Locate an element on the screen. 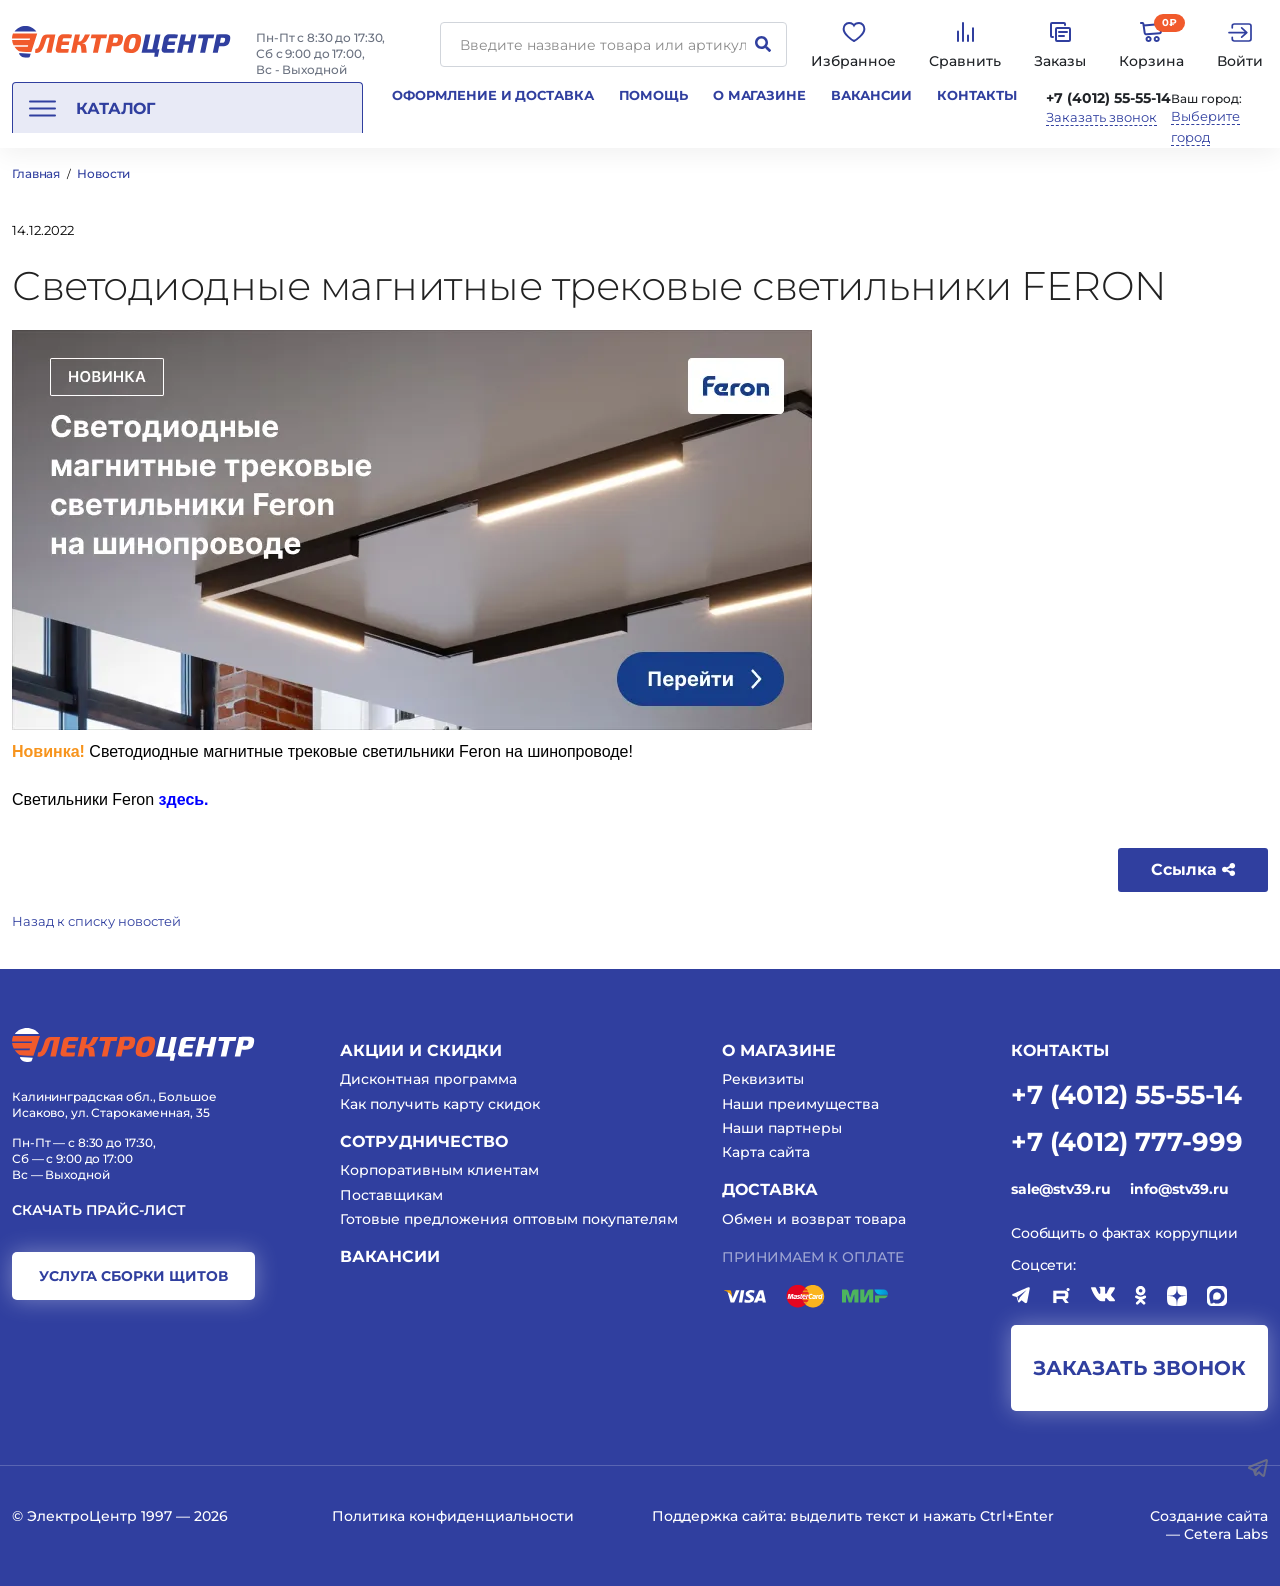 Image resolution: width=1280 pixels, height=1586 pixels. Как получить карту скидок is located at coordinates (440, 1104).